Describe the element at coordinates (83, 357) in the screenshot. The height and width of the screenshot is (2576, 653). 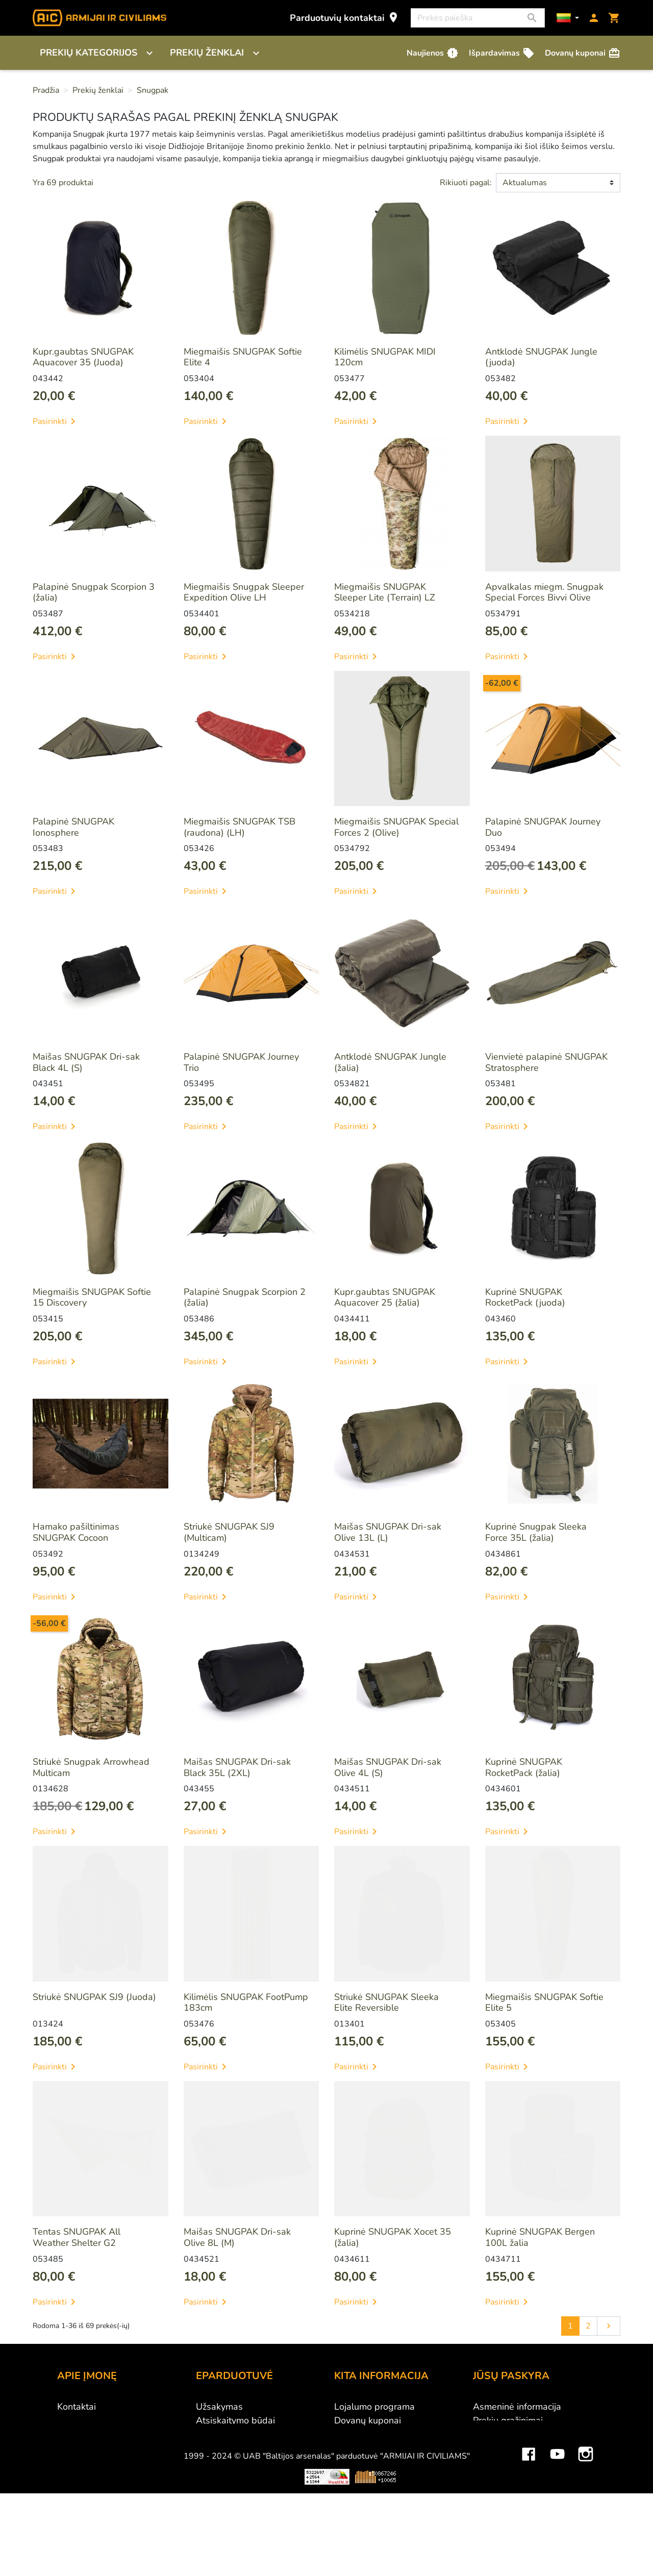
I see `Kupr.gaubtas SNUGPAK Aquacover 35 (Juoda)` at that location.